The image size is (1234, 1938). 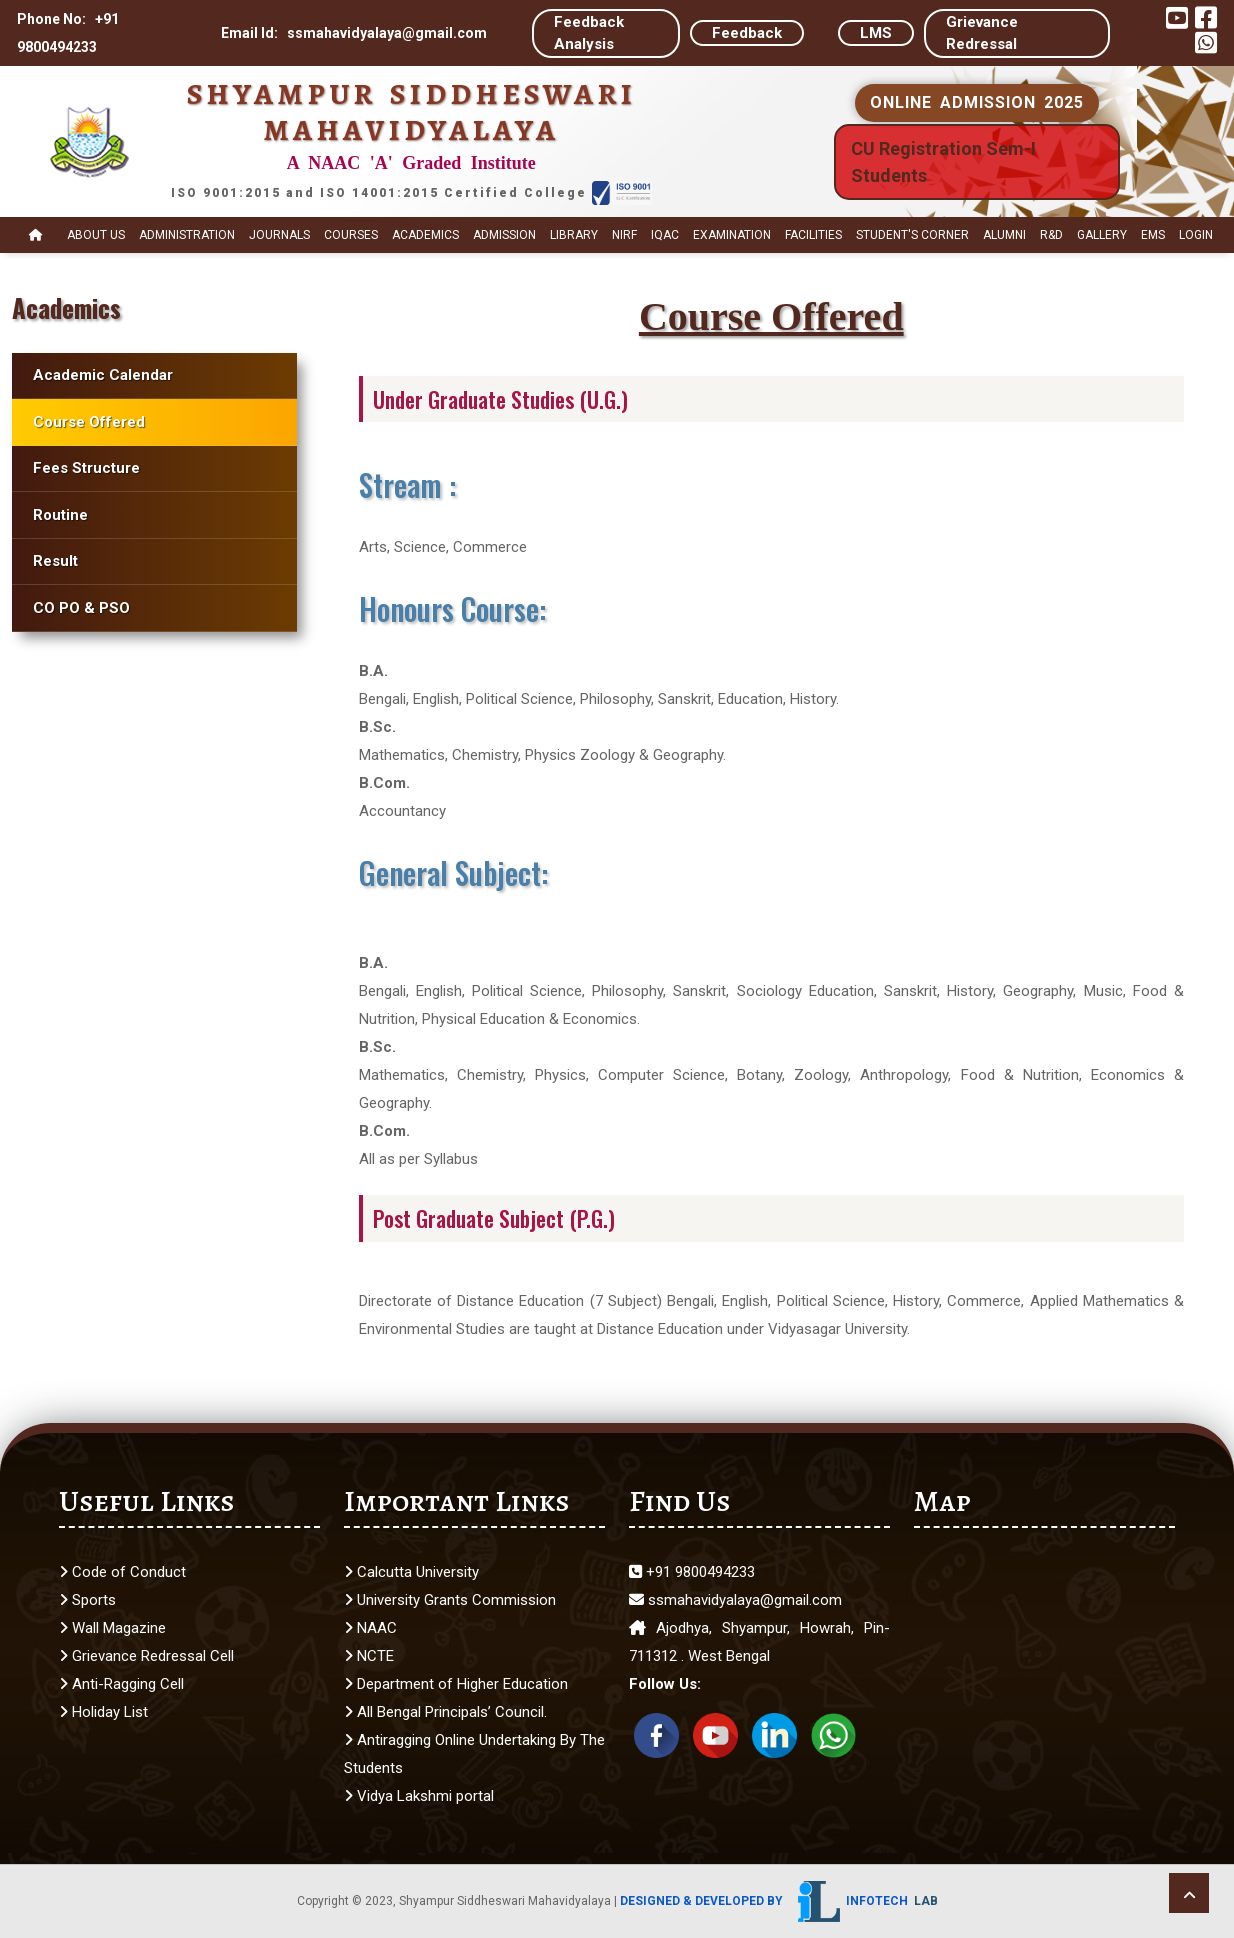 What do you see at coordinates (1051, 235) in the screenshot?
I see `R&D` at bounding box center [1051, 235].